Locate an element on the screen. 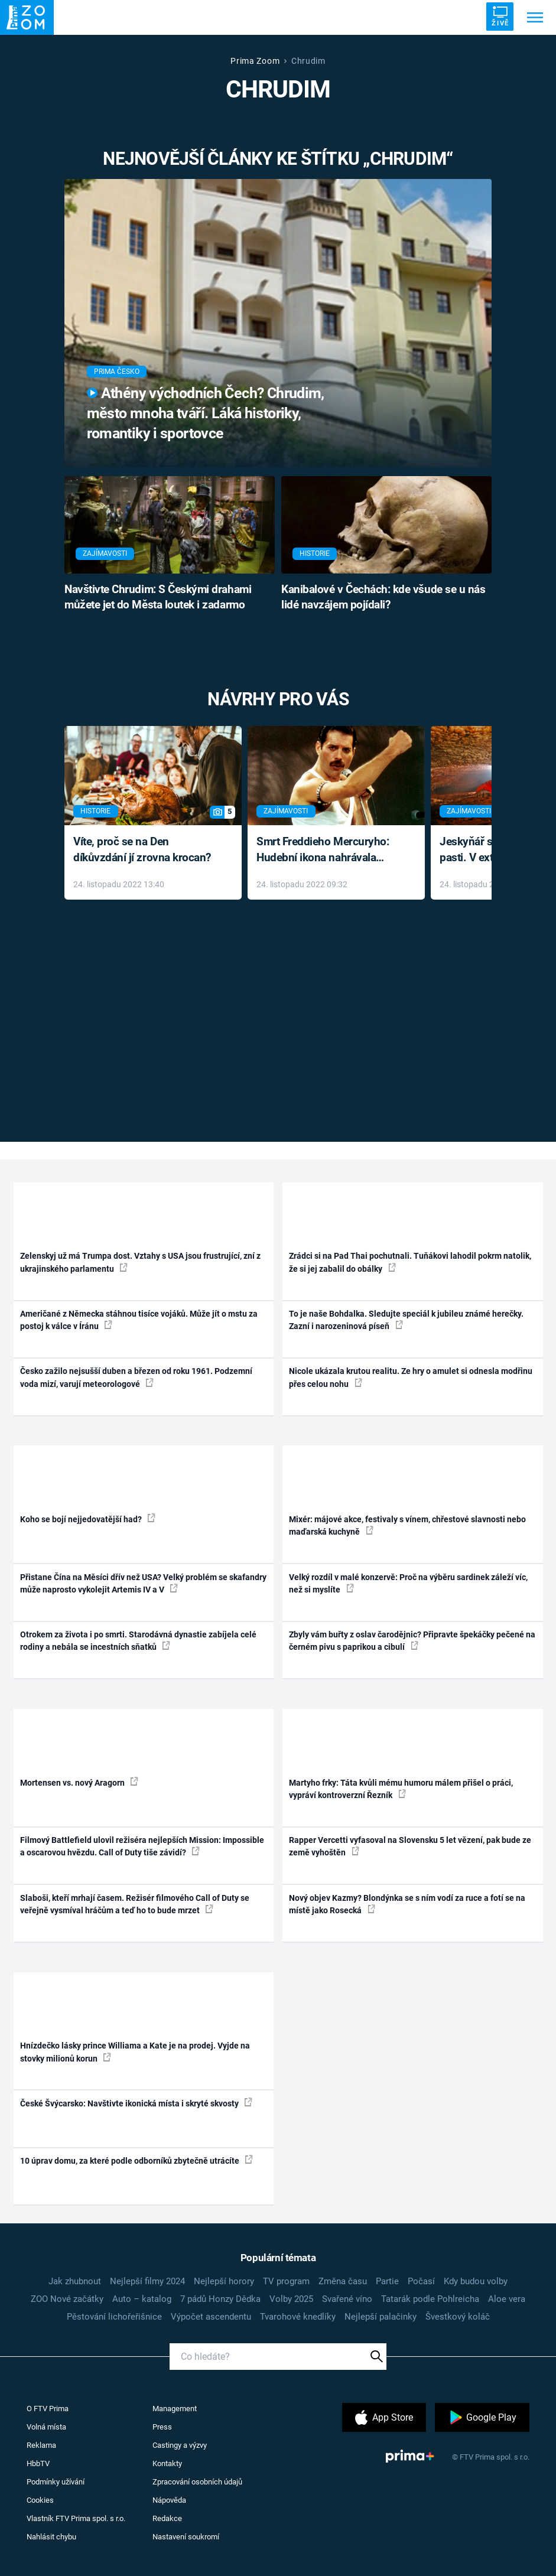  Rapper Vercetti vyfasoval na Slovensku 5 let vězení, pak bude ze země vyhoštěn is located at coordinates (410, 1846).